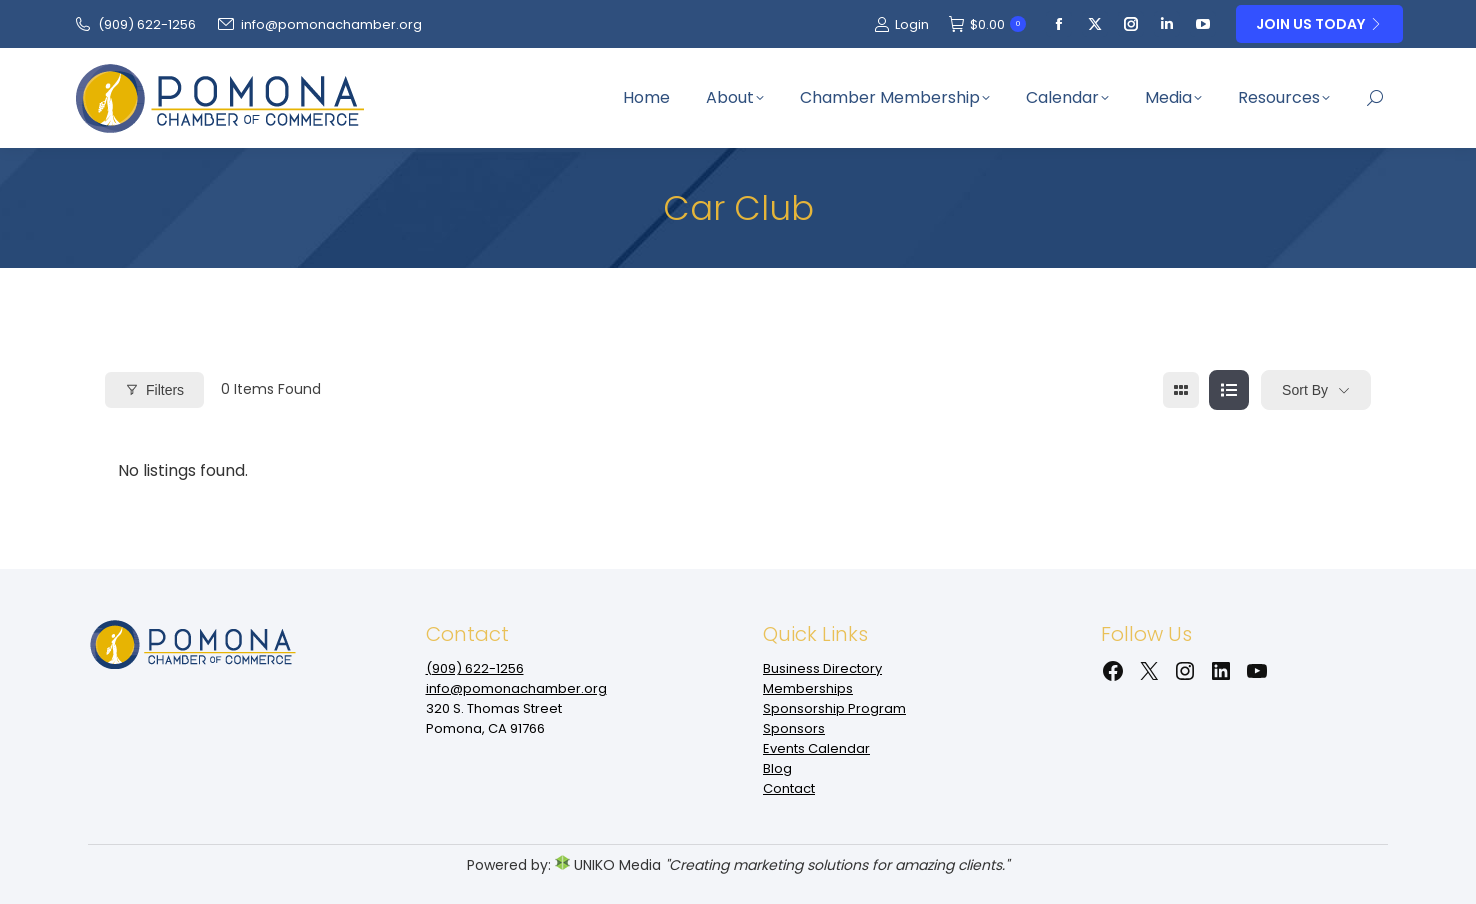  I want to click on Contact, so click(789, 788).